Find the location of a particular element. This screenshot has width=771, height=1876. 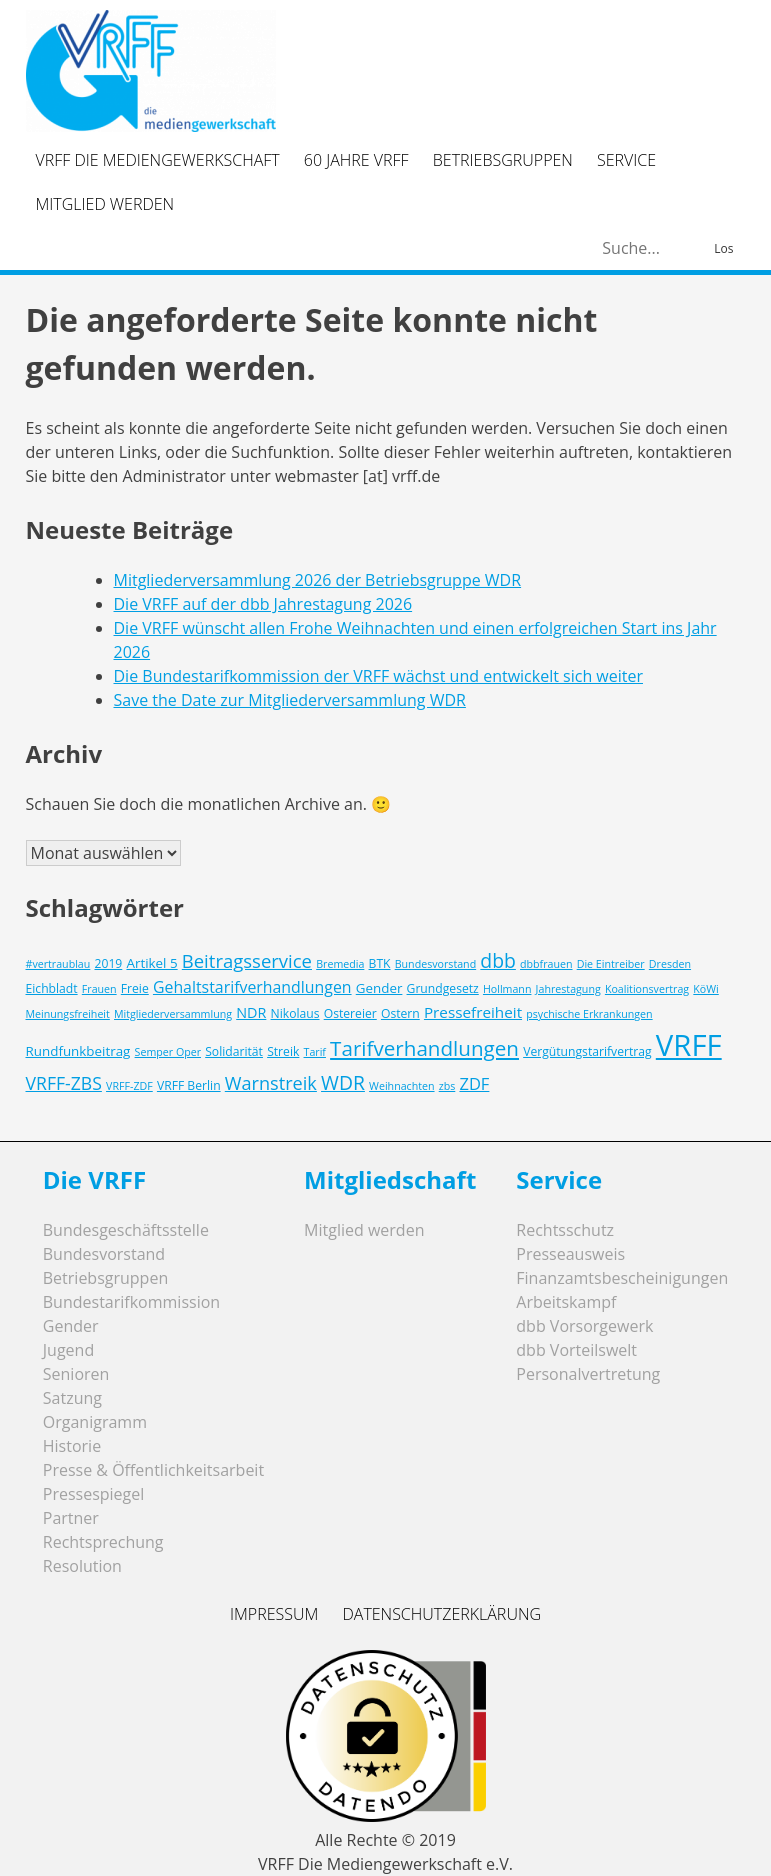

Semper Oper [Semper Oper (2 Einträge)] is located at coordinates (168, 1052).